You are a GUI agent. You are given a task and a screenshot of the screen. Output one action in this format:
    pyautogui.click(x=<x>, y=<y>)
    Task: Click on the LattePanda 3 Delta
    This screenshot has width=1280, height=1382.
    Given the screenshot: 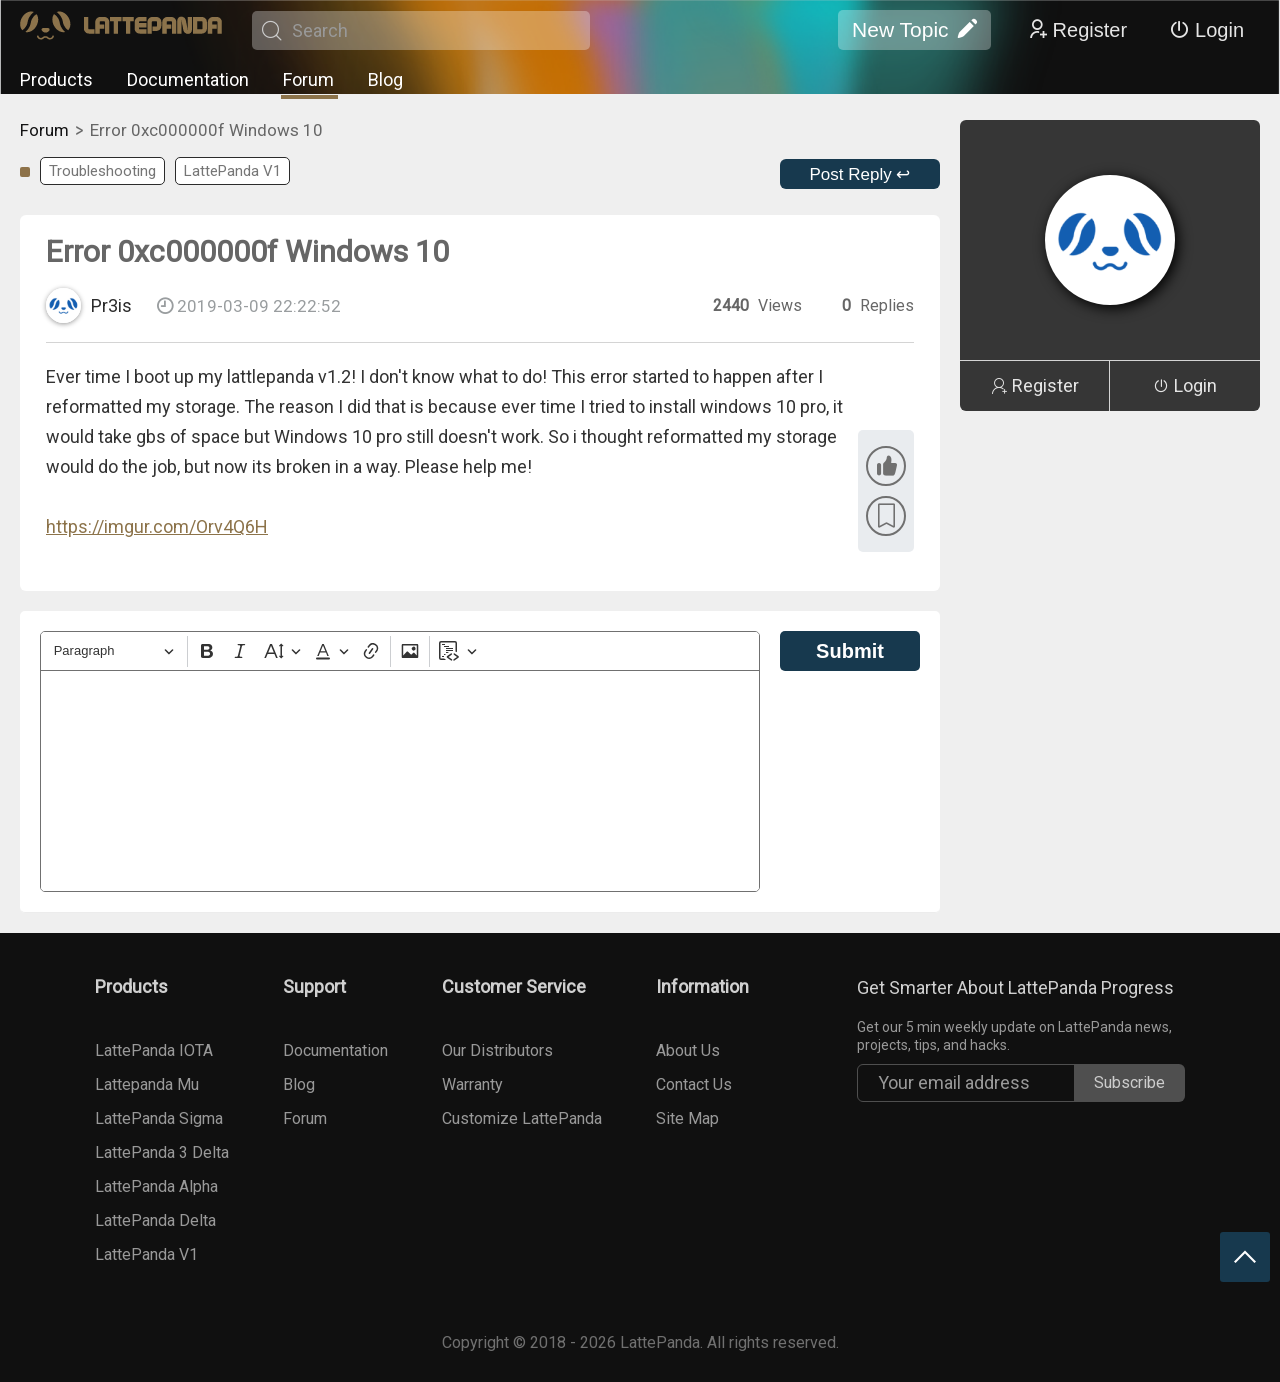 What is the action you would take?
    pyautogui.click(x=162, y=1152)
    